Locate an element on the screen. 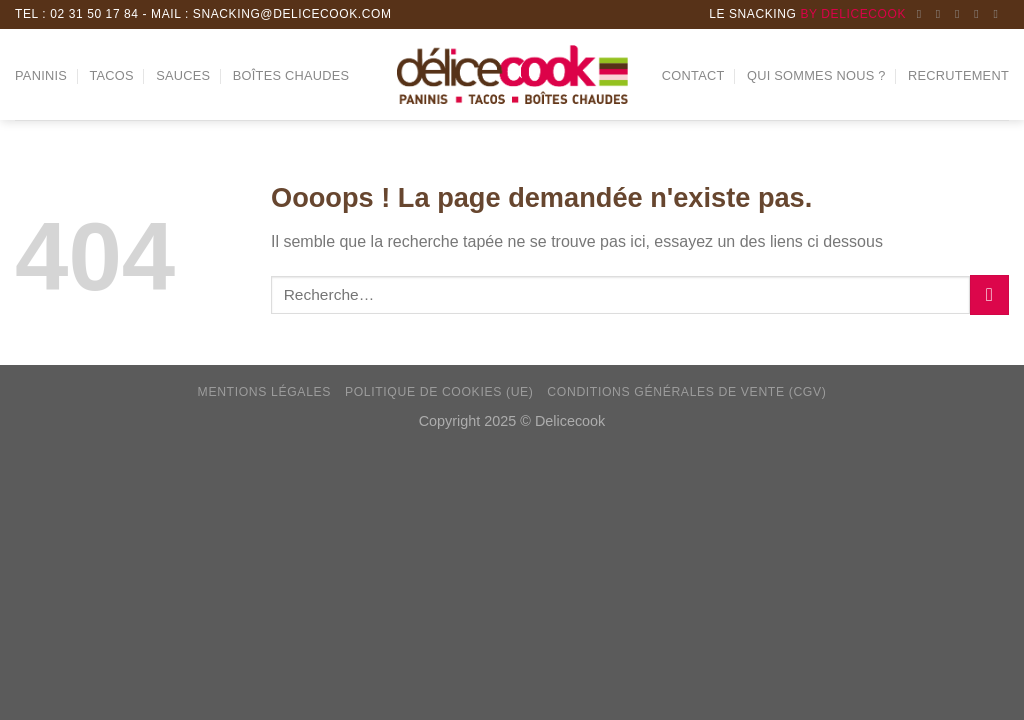 The image size is (1024, 720). Recrutement is located at coordinates (958, 75).